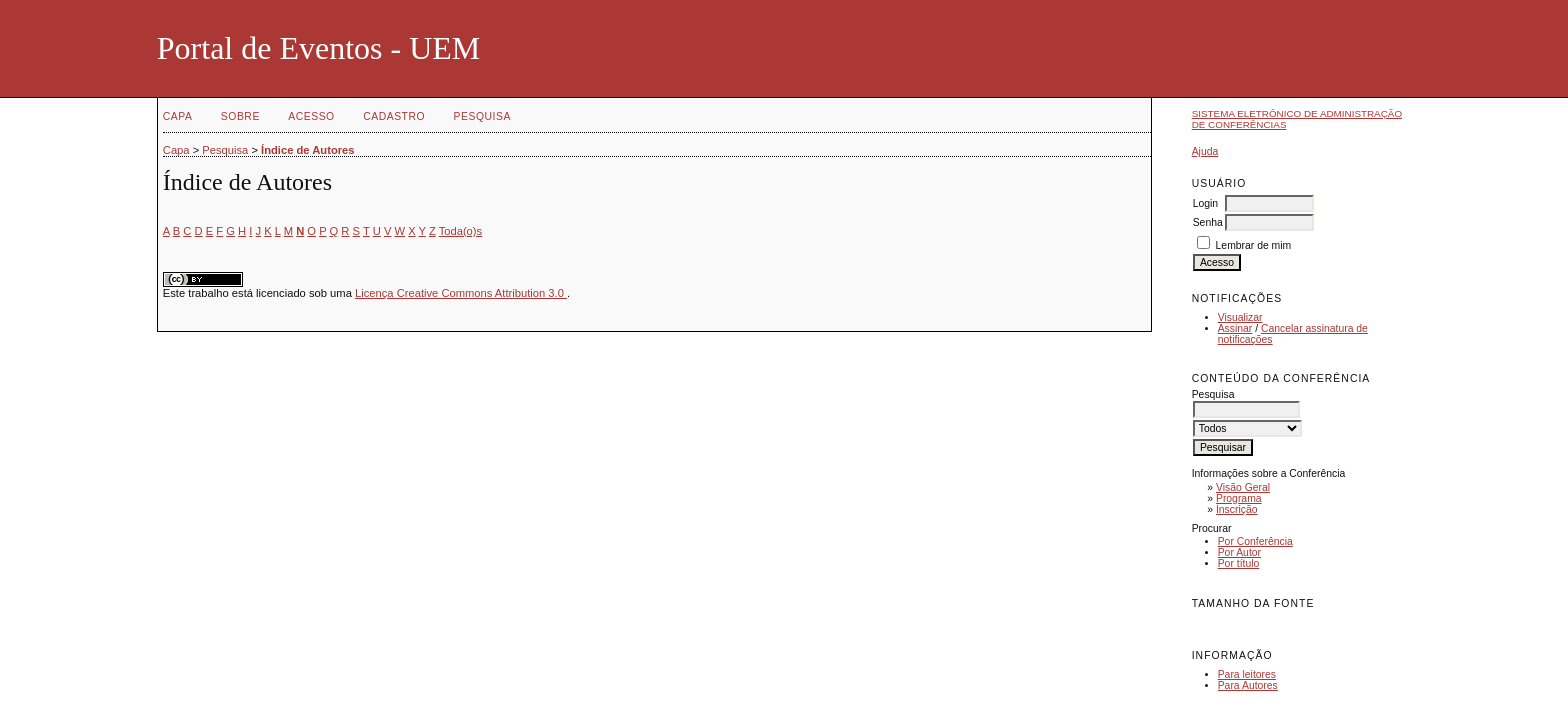  I want to click on Licença Creative Commons Attribution 3.0, so click(461, 293).